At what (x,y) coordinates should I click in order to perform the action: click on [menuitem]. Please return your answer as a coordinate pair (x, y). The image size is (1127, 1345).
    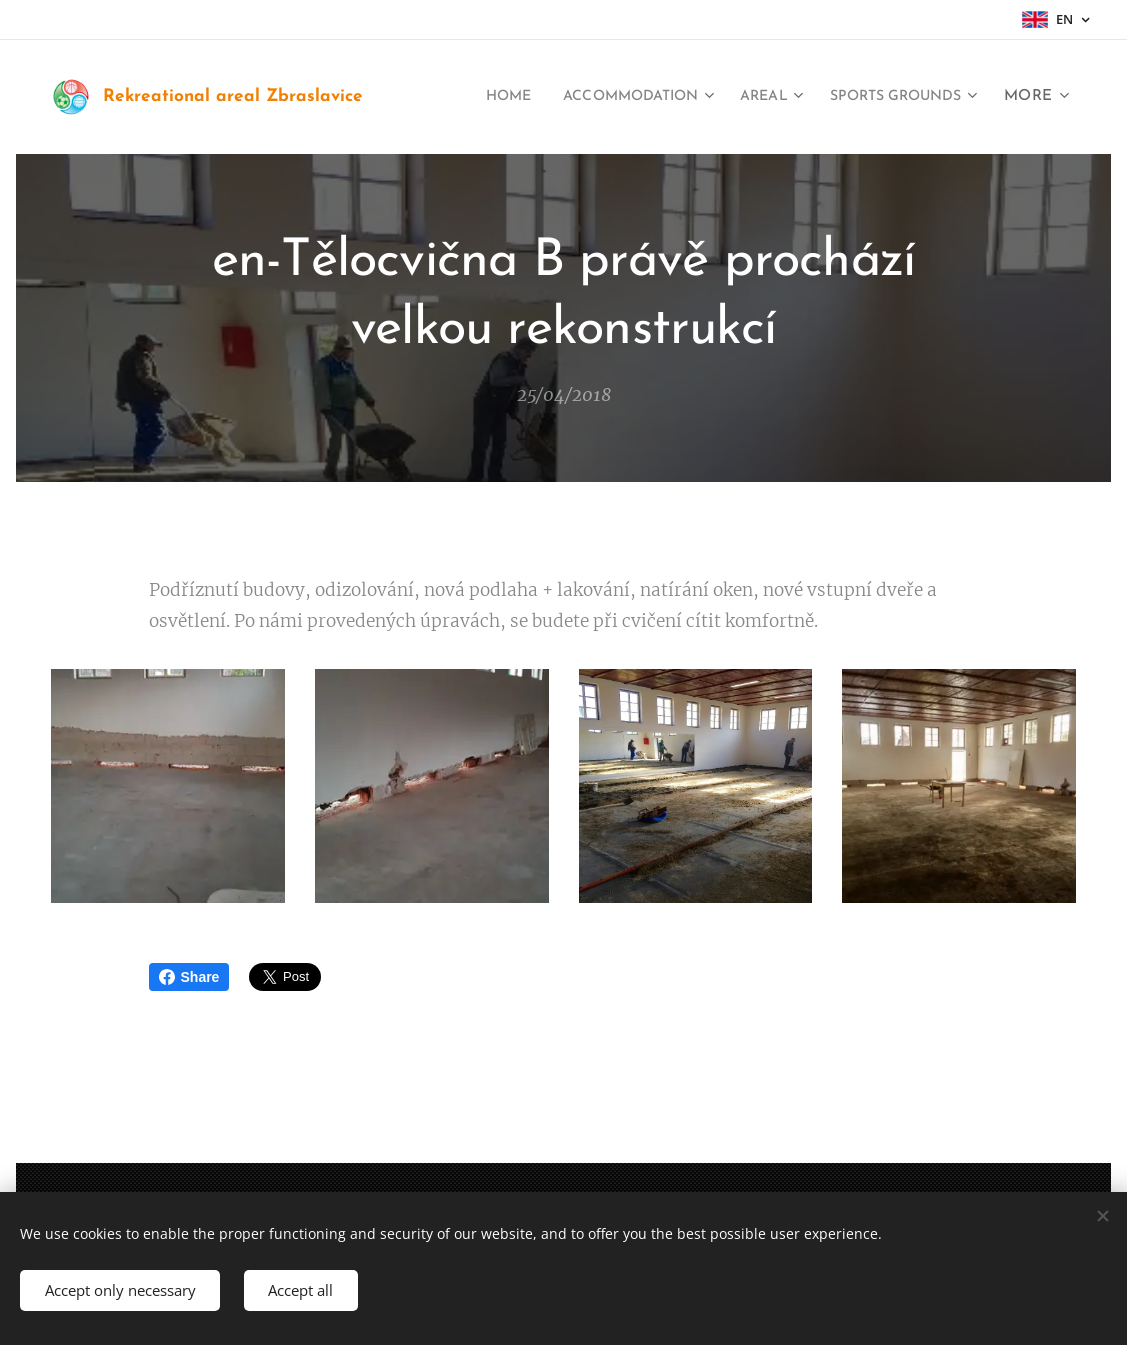
    Looking at the image, I should click on (464, 97).